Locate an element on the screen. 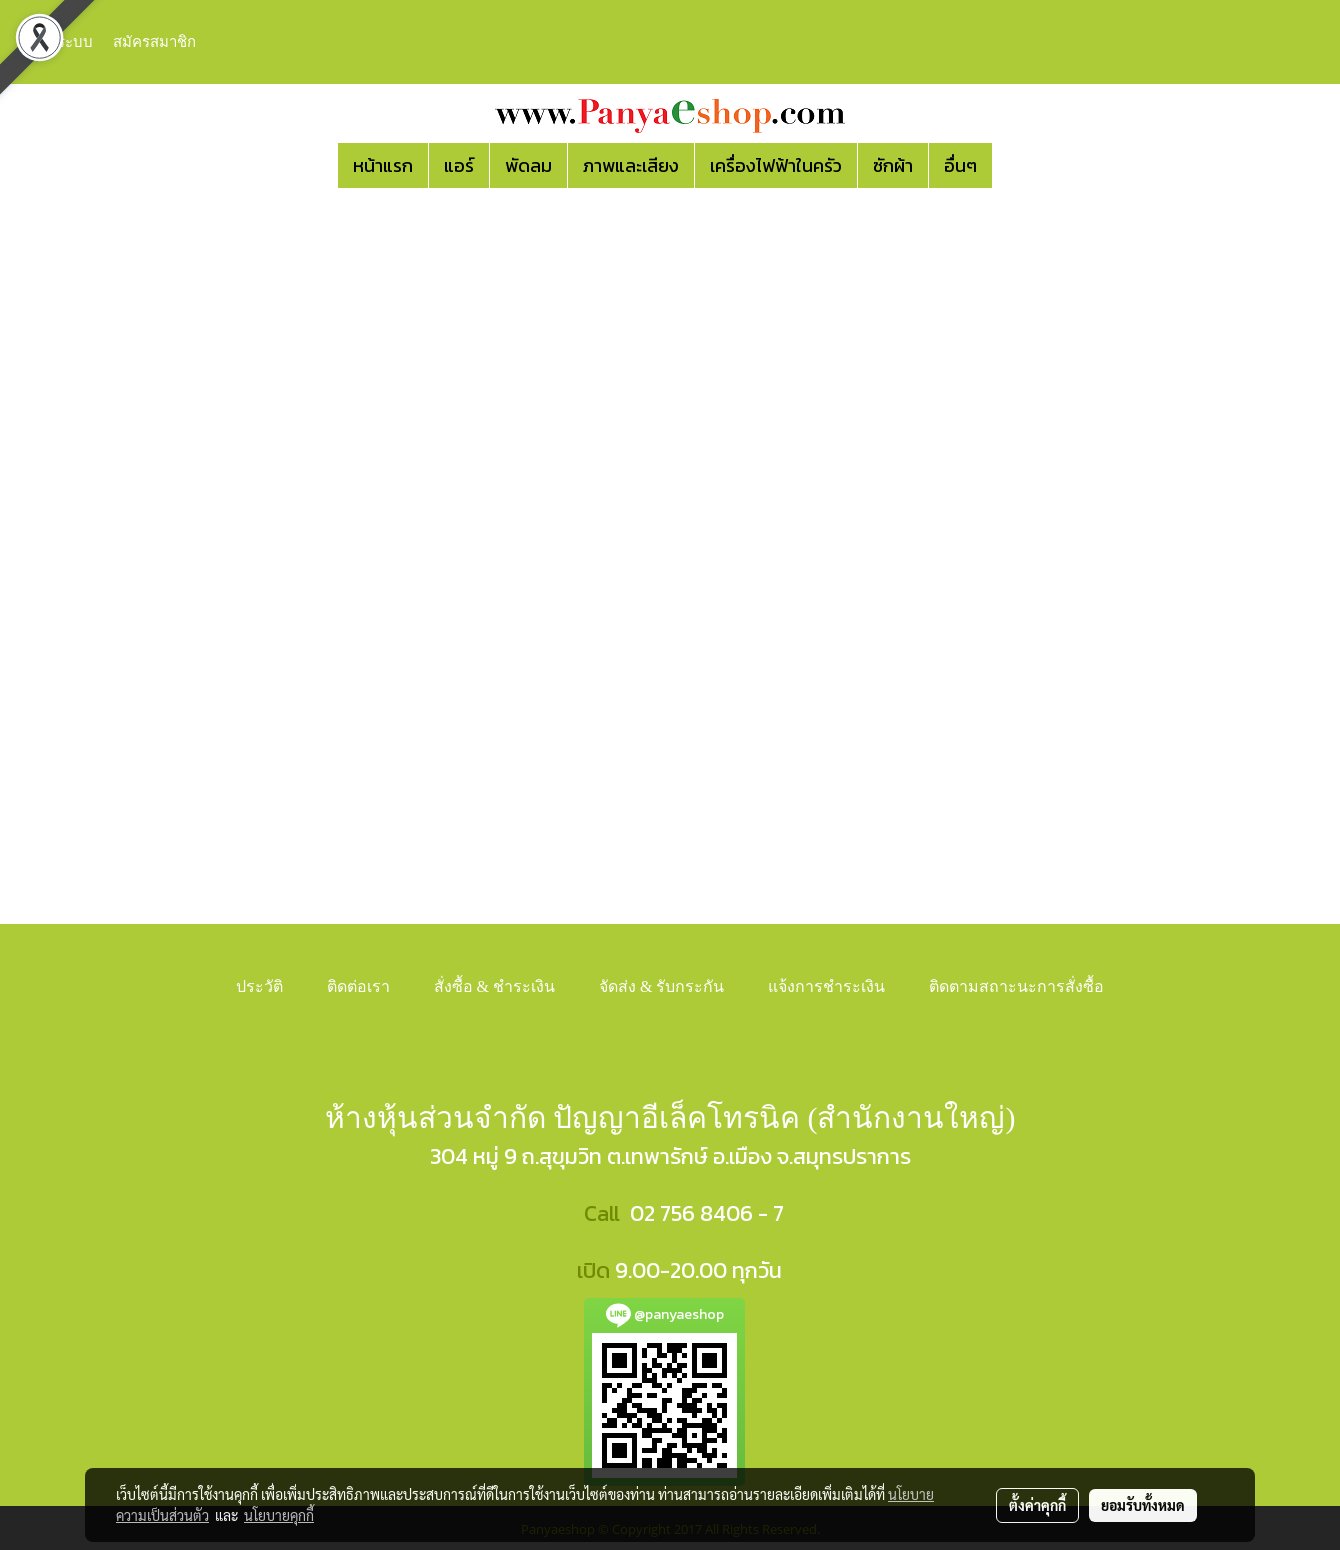 Image resolution: width=1340 pixels, height=1550 pixels. ตั้งค่าคุกกี้ is located at coordinates (1037, 1505).